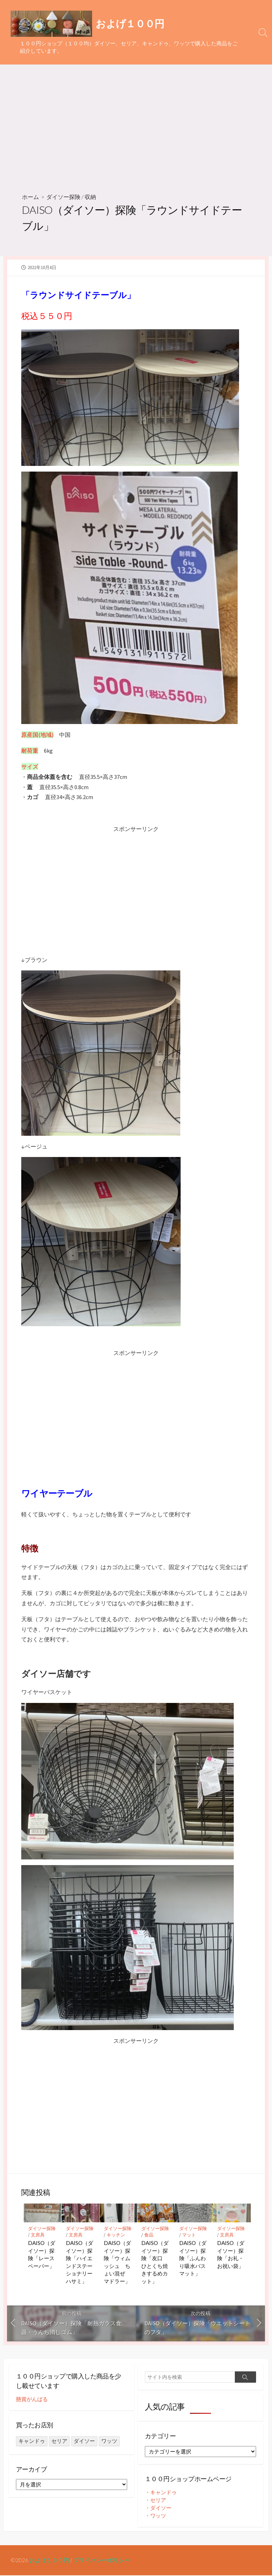  What do you see at coordinates (41, 2254) in the screenshot?
I see `DAISO（ダイソー）探険「レースペーパー」` at bounding box center [41, 2254].